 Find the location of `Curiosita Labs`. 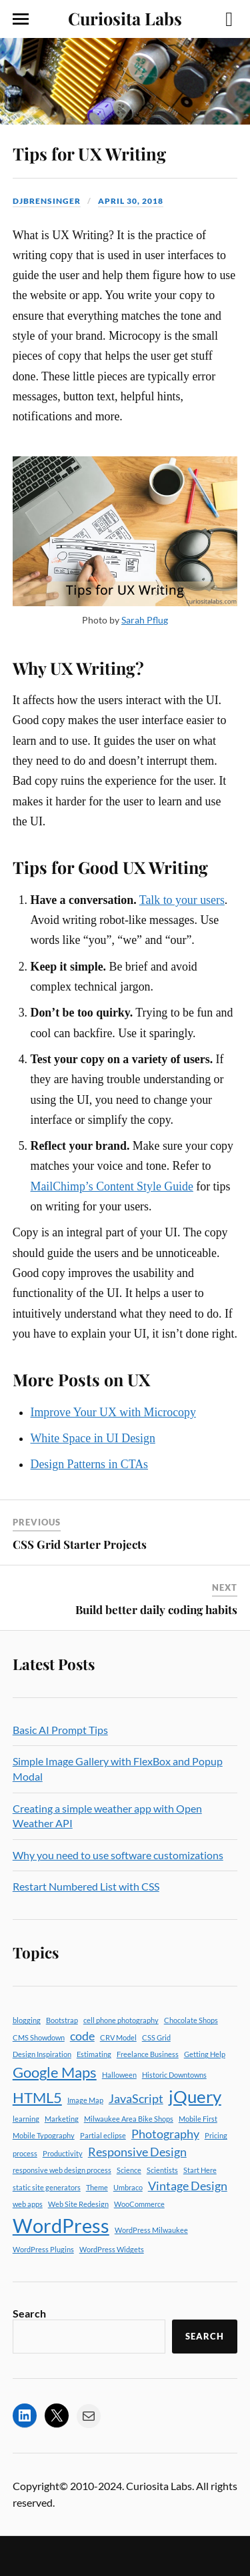

Curiosita Labs is located at coordinates (125, 18).